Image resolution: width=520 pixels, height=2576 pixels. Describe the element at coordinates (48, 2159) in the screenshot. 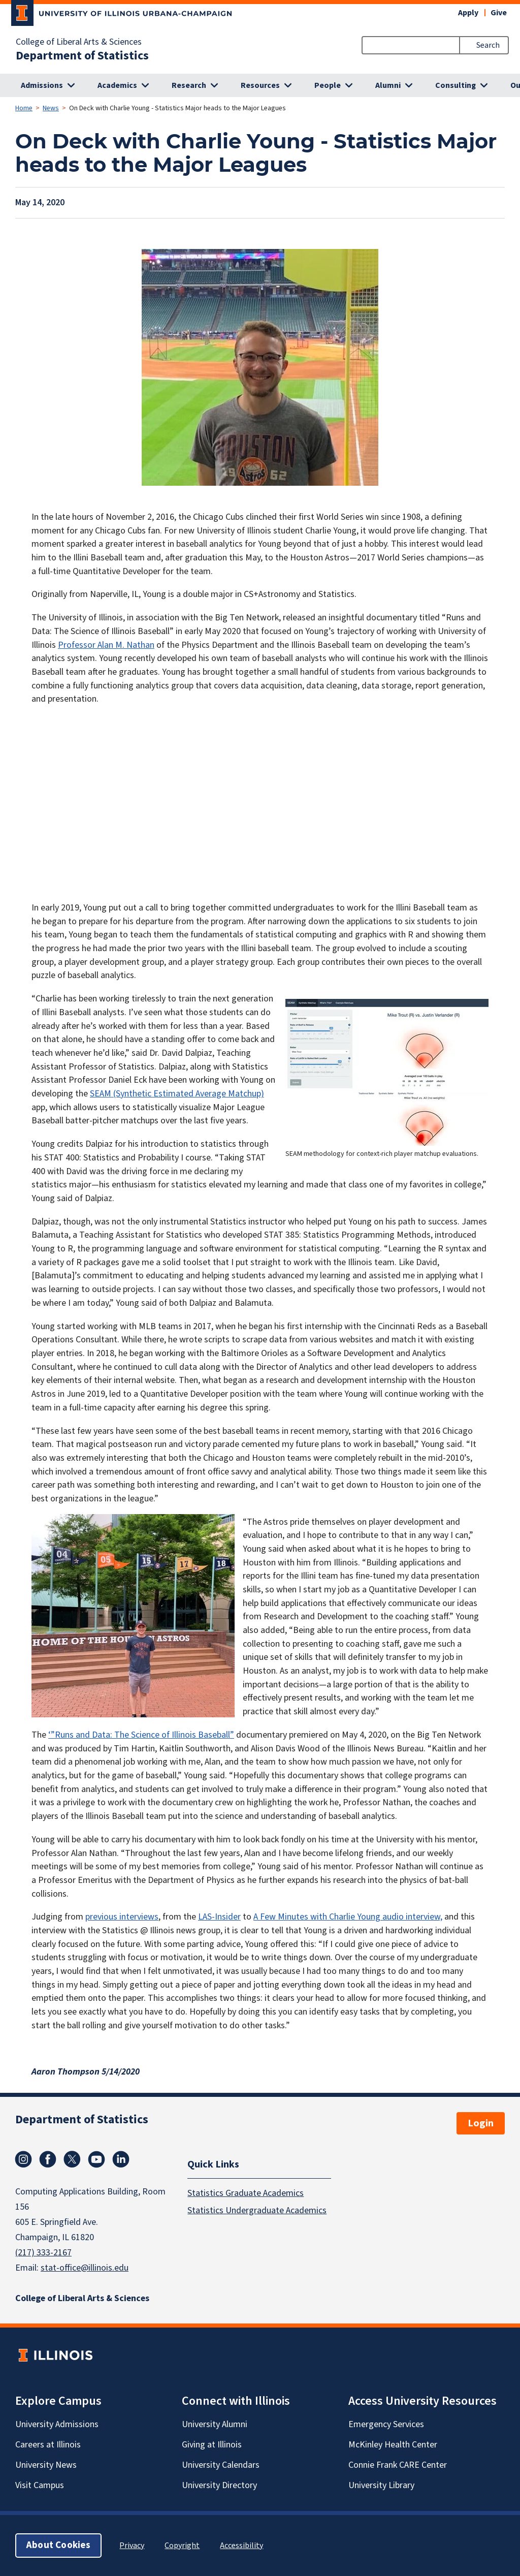

I see `Facebook` at that location.